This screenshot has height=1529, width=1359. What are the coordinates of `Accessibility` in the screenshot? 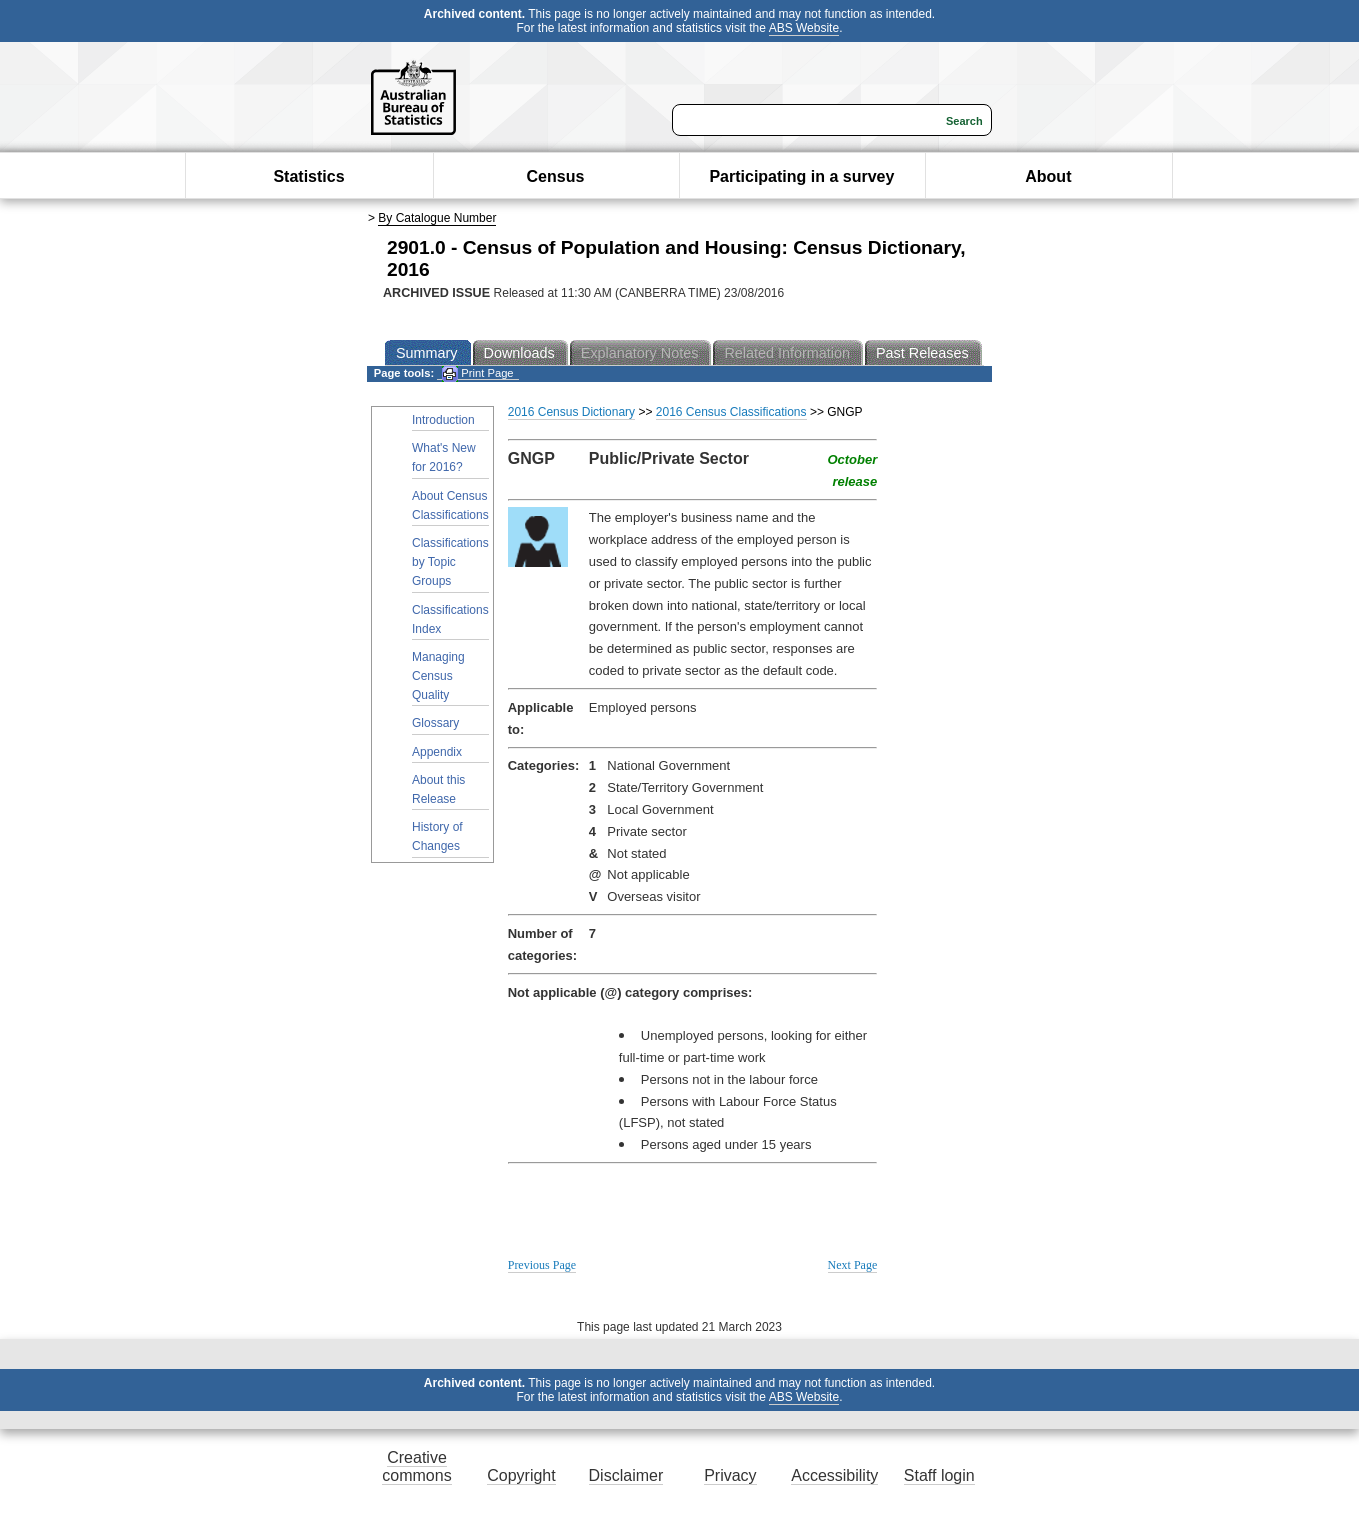 It's located at (834, 1475).